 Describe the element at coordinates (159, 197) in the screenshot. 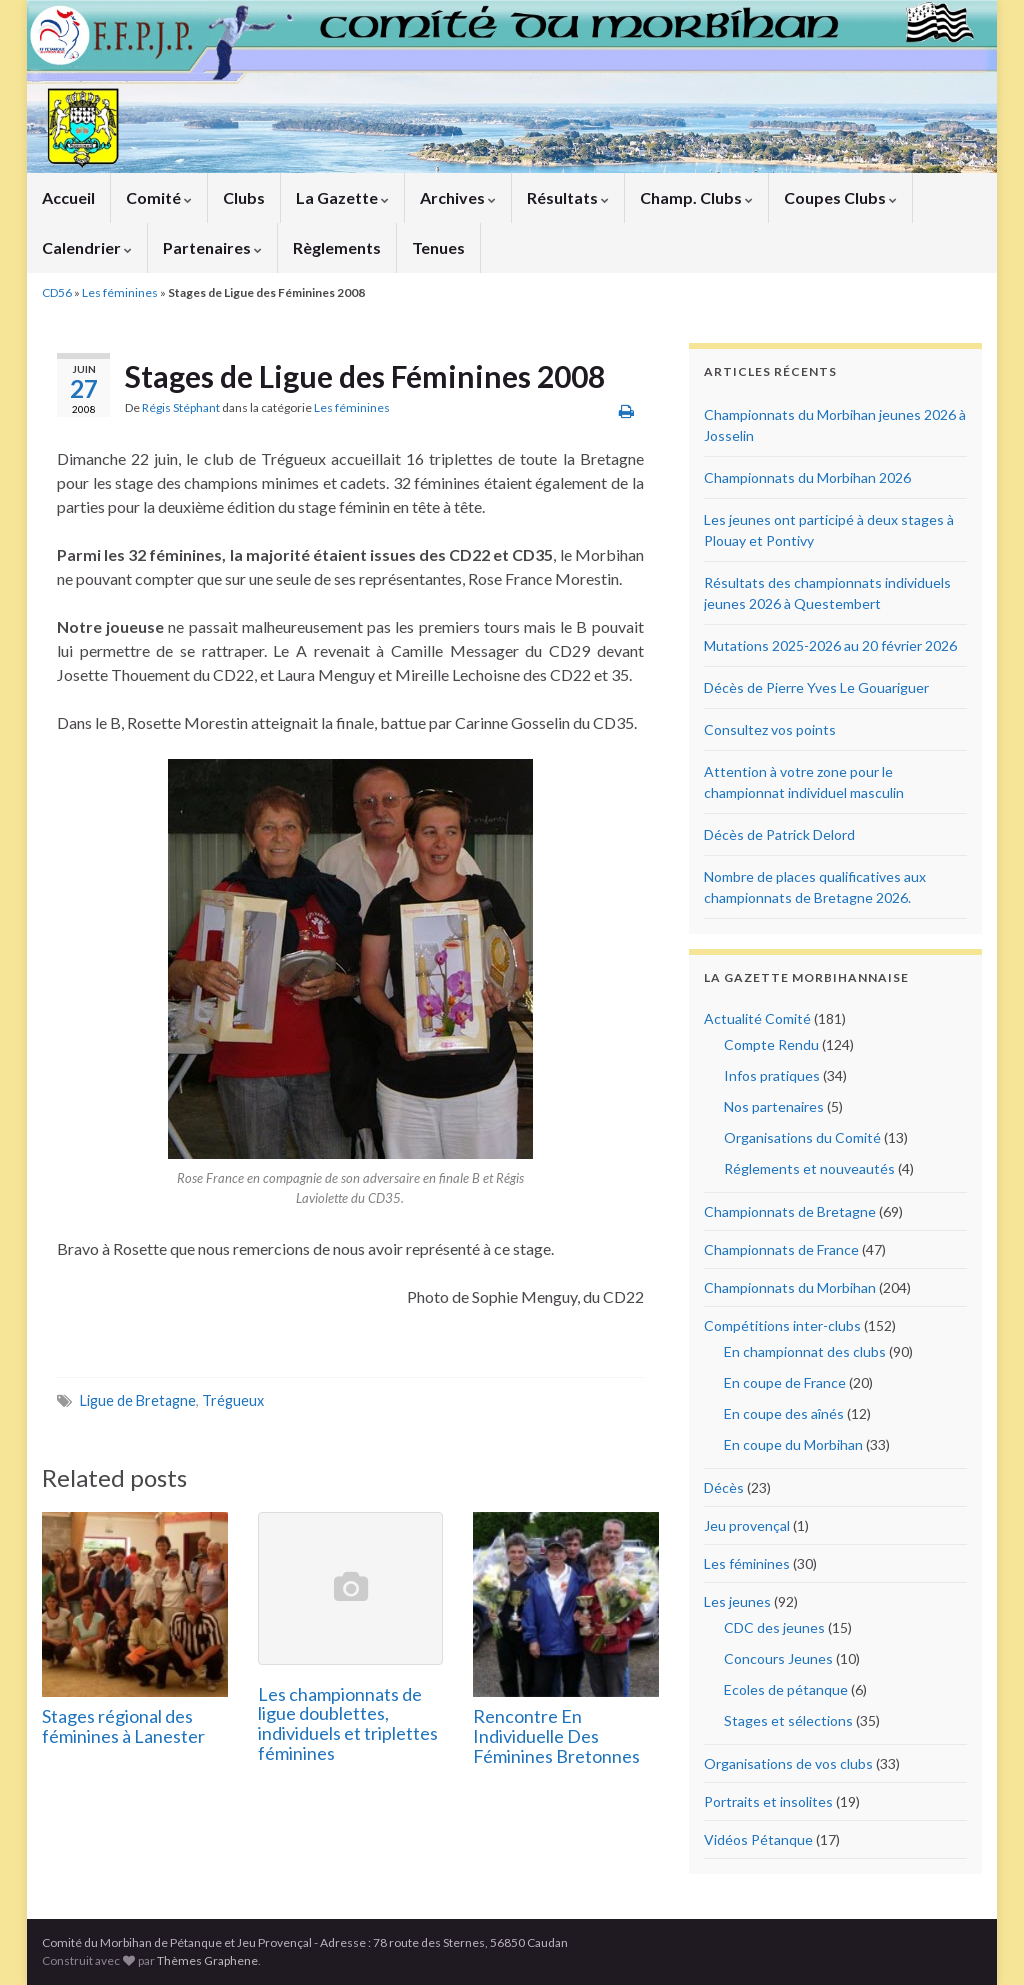

I see `Comité` at that location.